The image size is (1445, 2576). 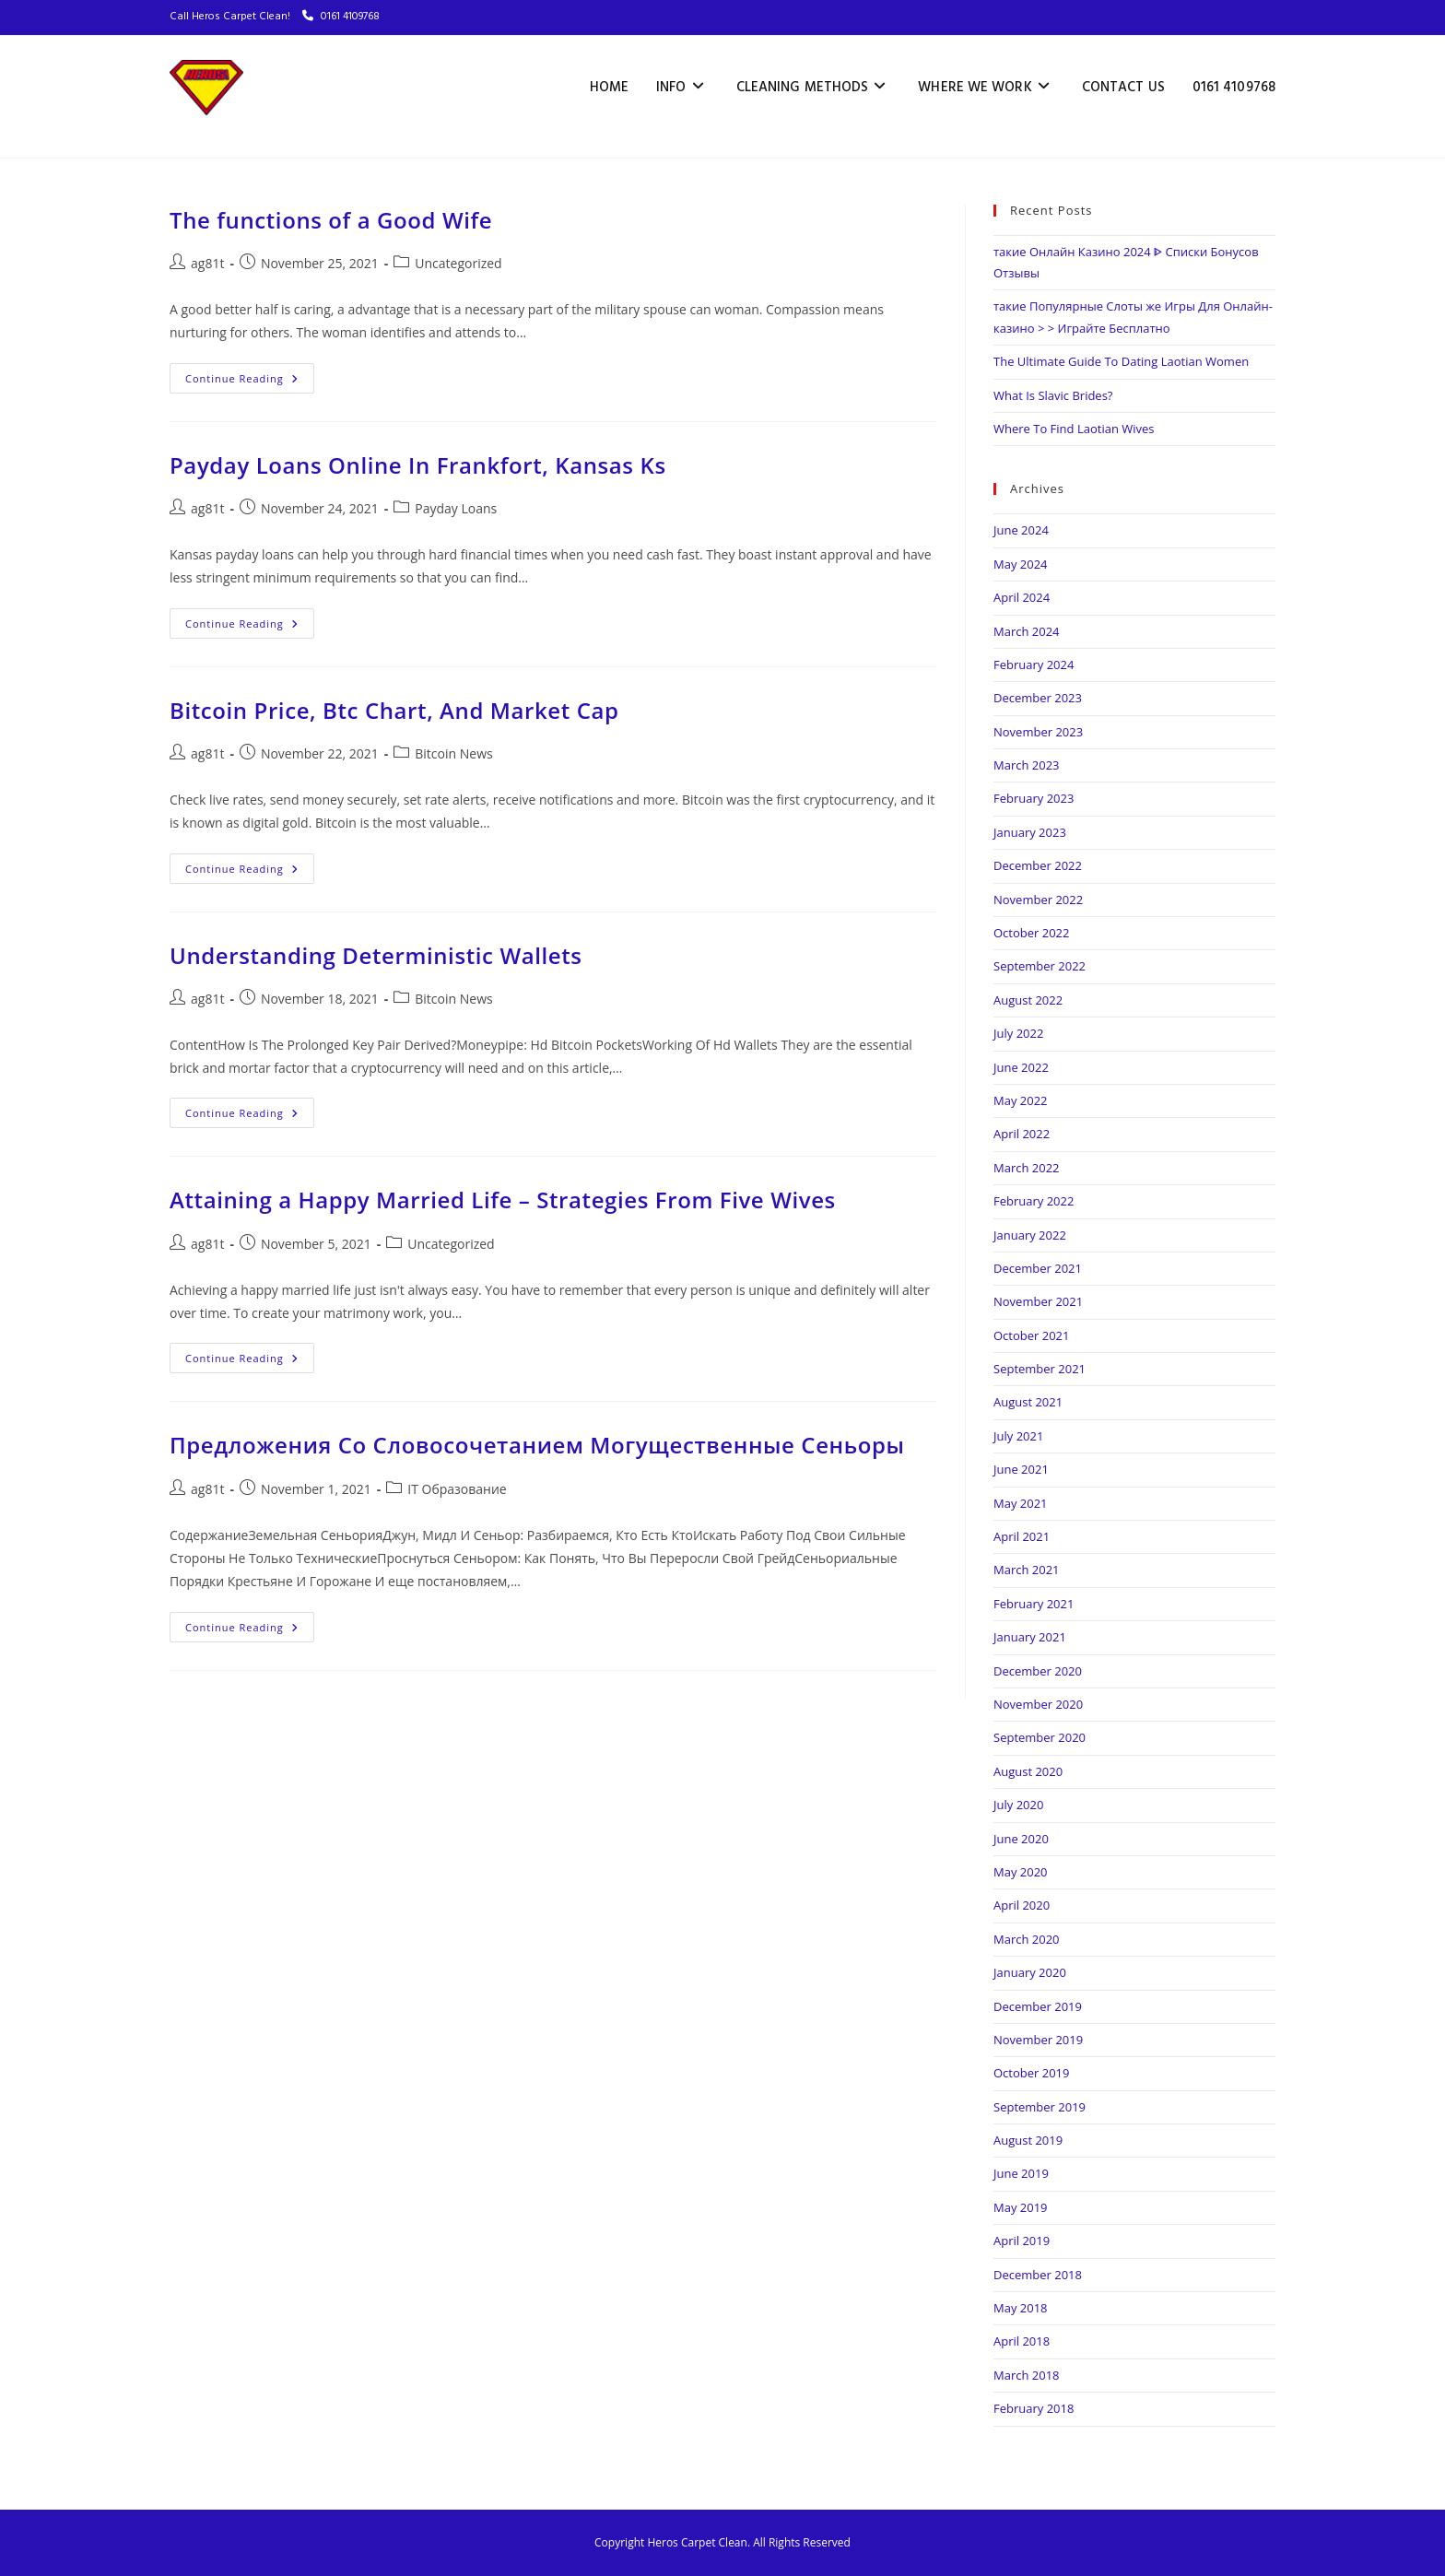 What do you see at coordinates (1028, 1771) in the screenshot?
I see `August 2020` at bounding box center [1028, 1771].